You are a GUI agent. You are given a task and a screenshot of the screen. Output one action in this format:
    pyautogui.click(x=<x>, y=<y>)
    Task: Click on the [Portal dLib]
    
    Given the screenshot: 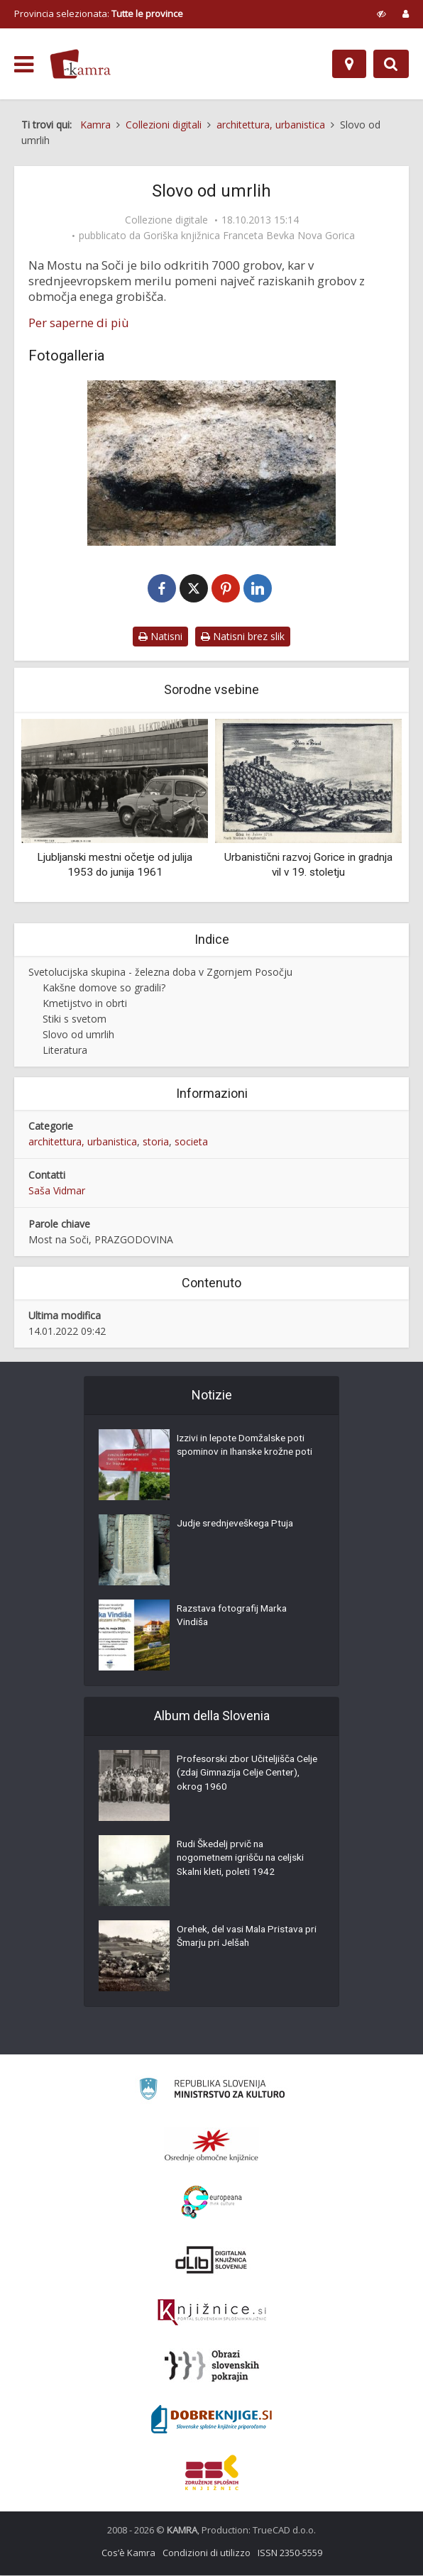 What is the action you would take?
    pyautogui.click(x=211, y=2260)
    